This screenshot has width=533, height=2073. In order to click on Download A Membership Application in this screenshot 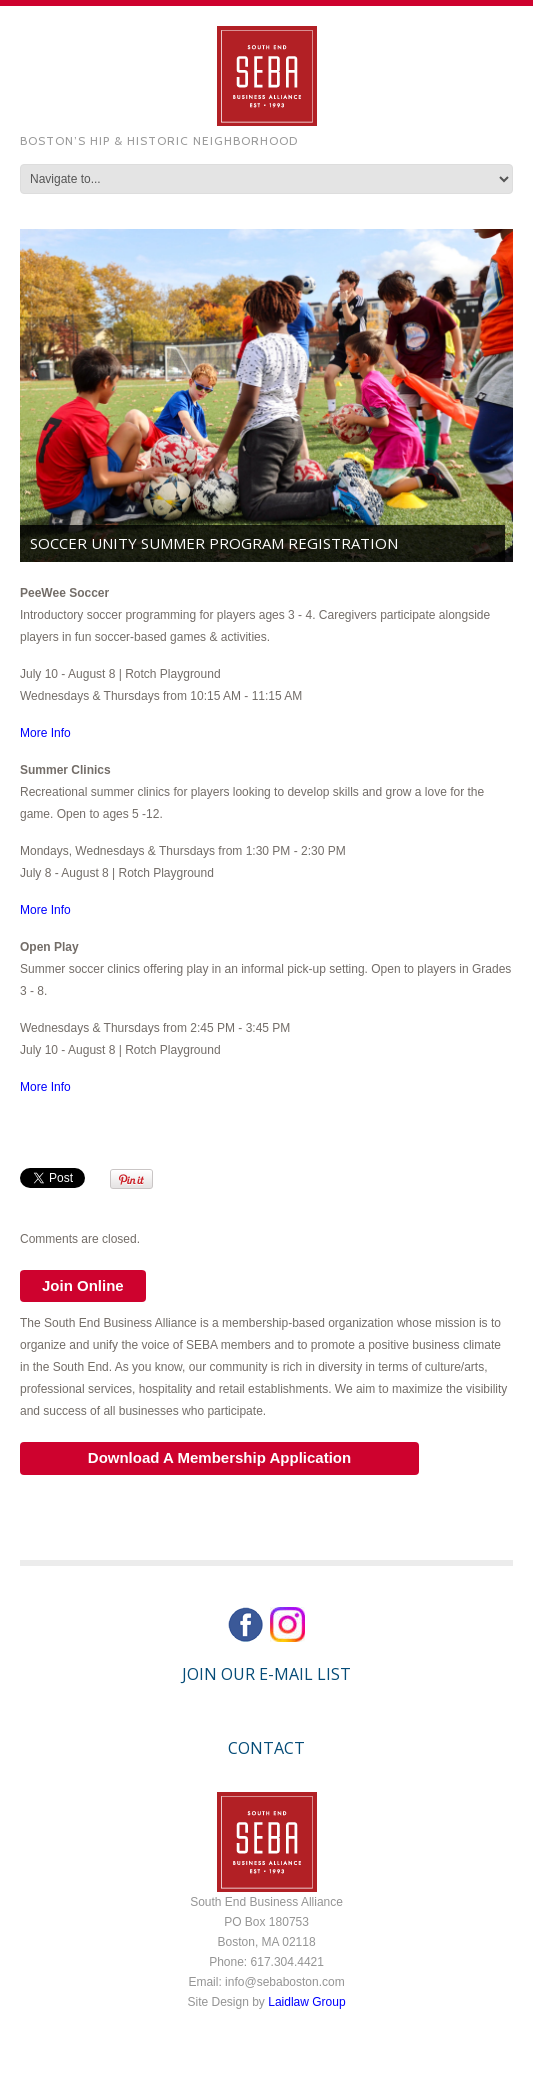, I will do `click(219, 1457)`.